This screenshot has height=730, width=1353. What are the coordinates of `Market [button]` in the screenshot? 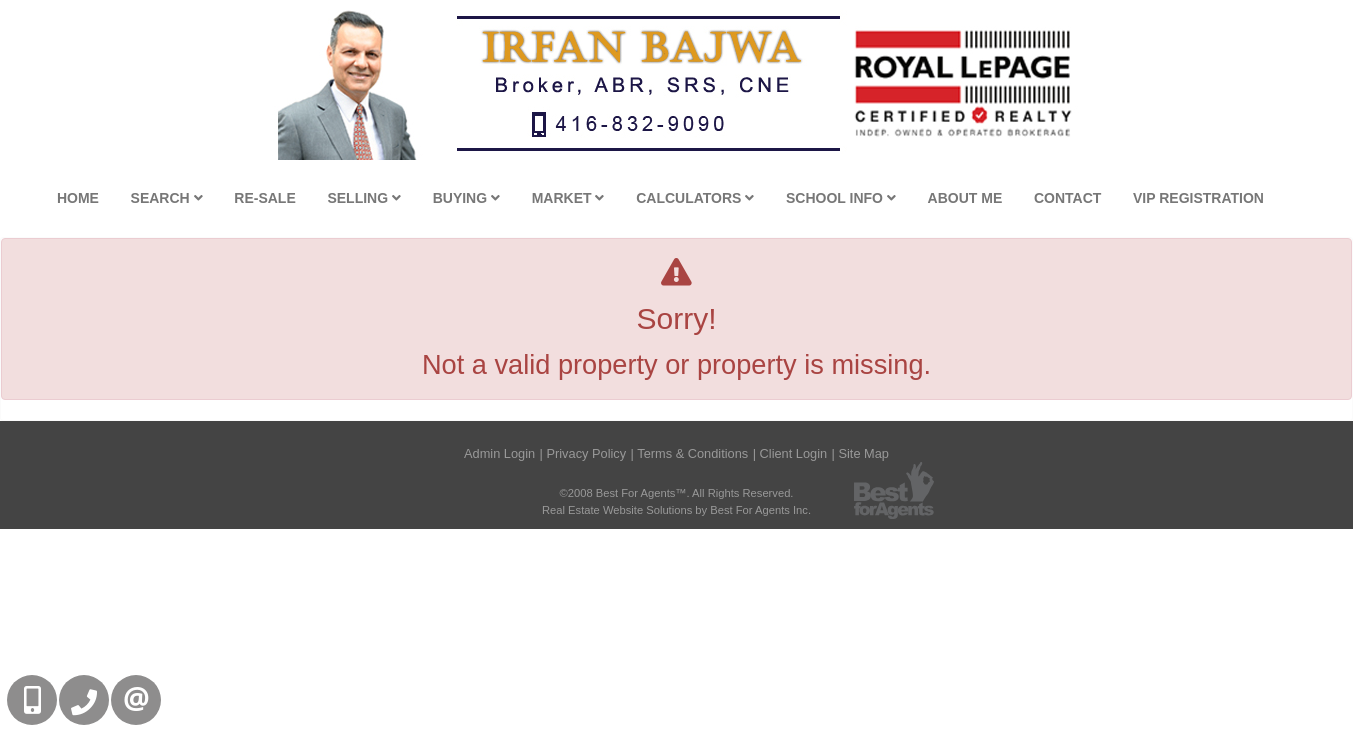 It's located at (568, 198).